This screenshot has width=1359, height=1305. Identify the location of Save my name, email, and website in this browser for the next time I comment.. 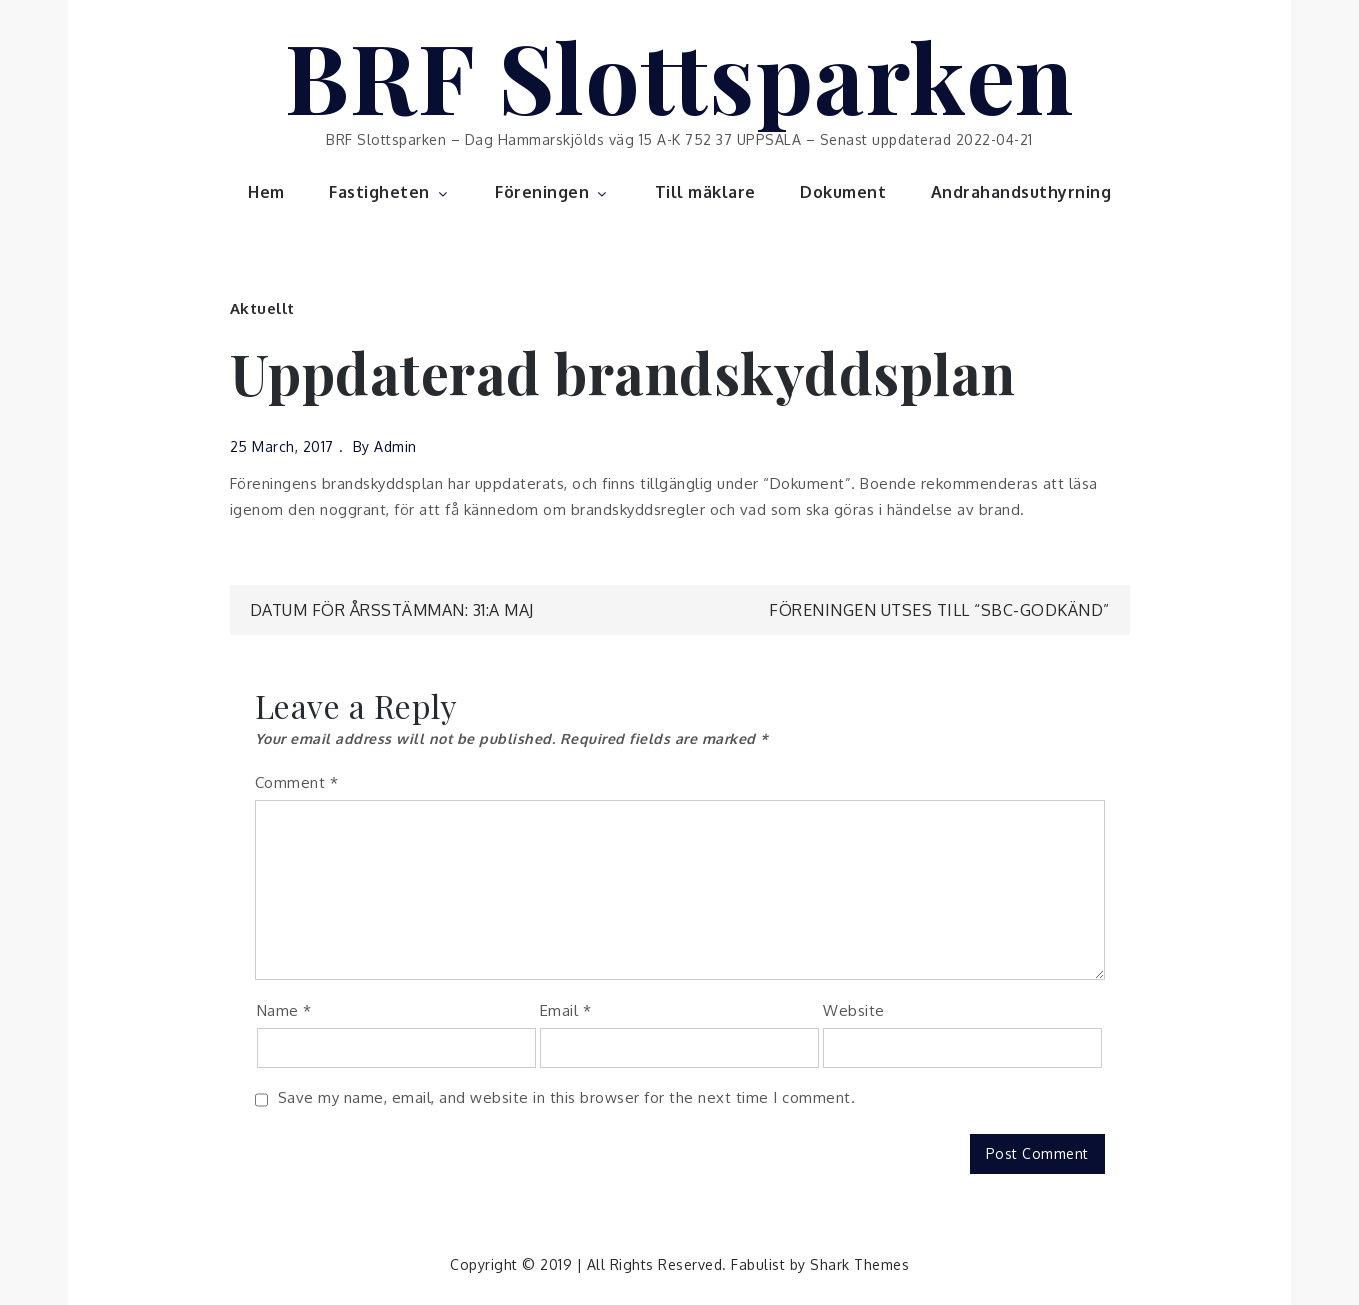
(567, 1097).